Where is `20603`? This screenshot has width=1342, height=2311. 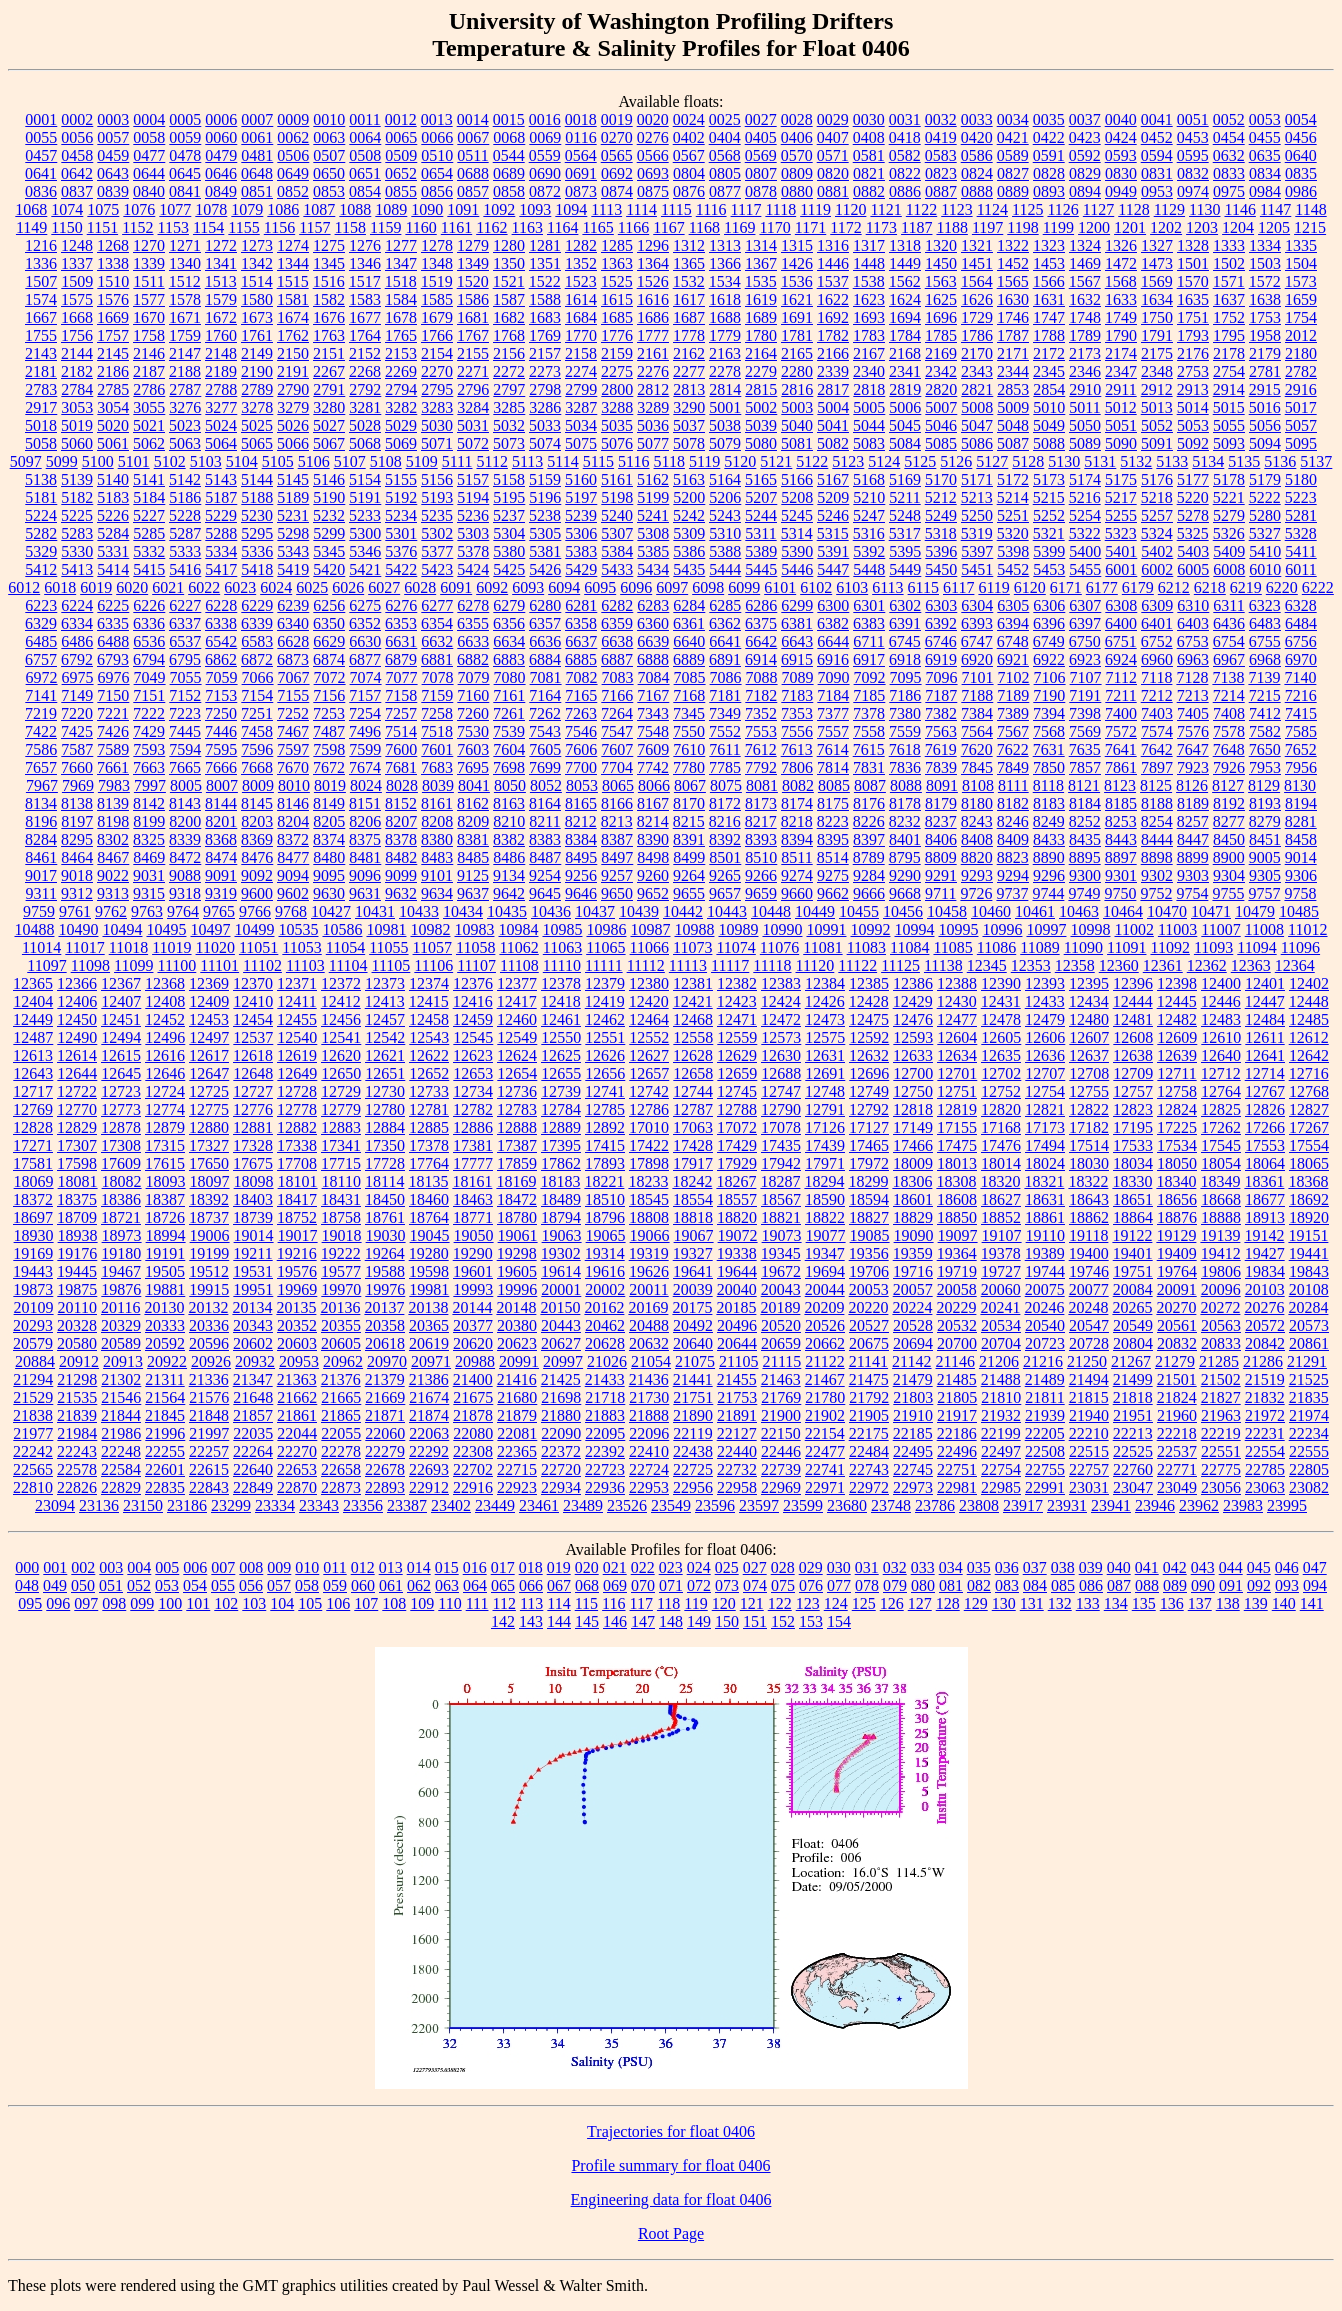 20603 is located at coordinates (297, 1343).